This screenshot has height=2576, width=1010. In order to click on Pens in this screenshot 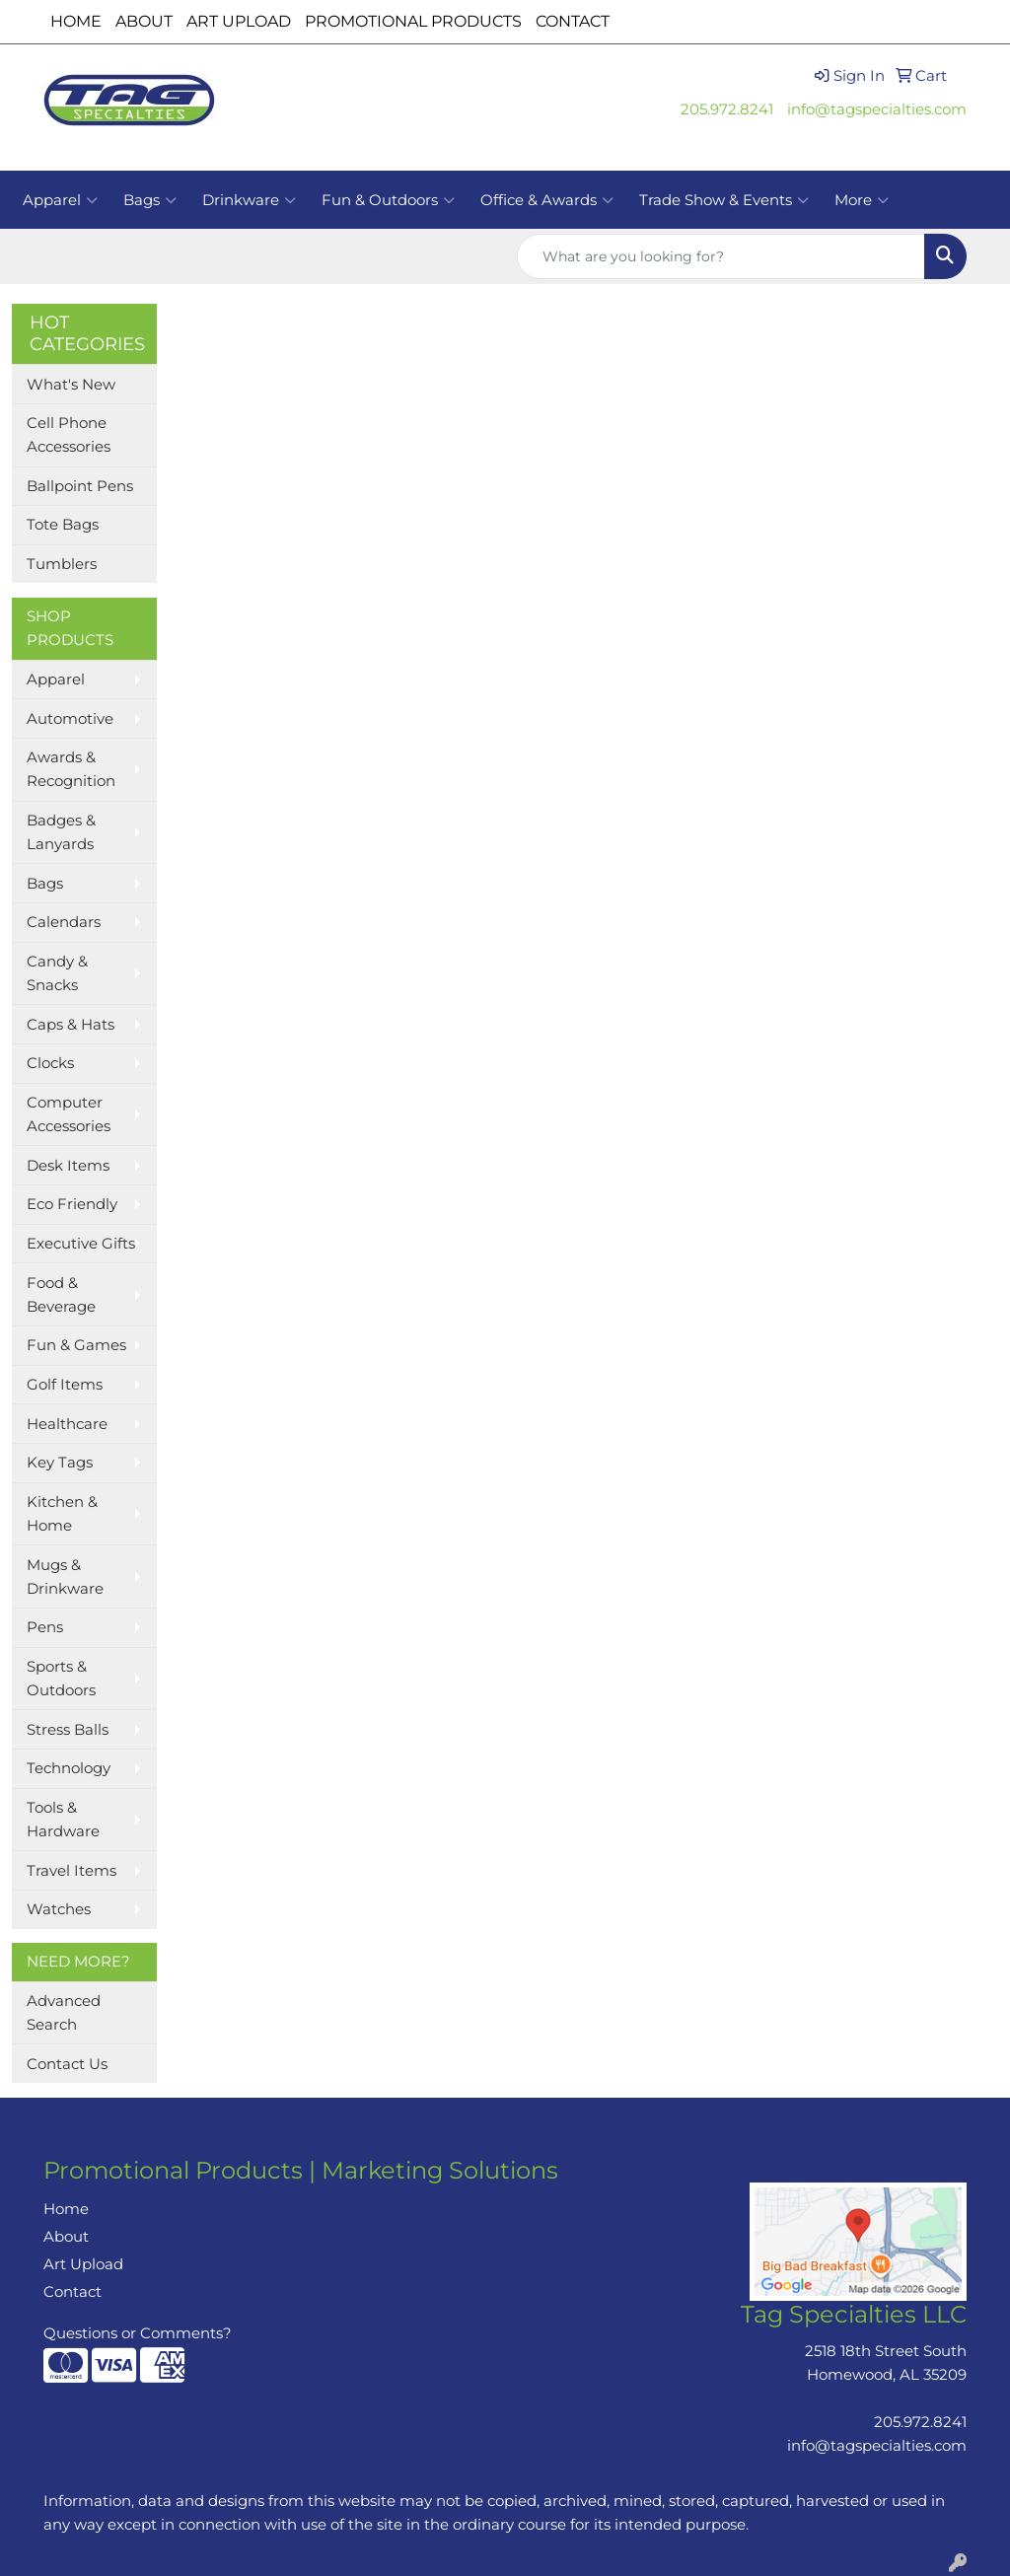, I will do `click(45, 1627)`.